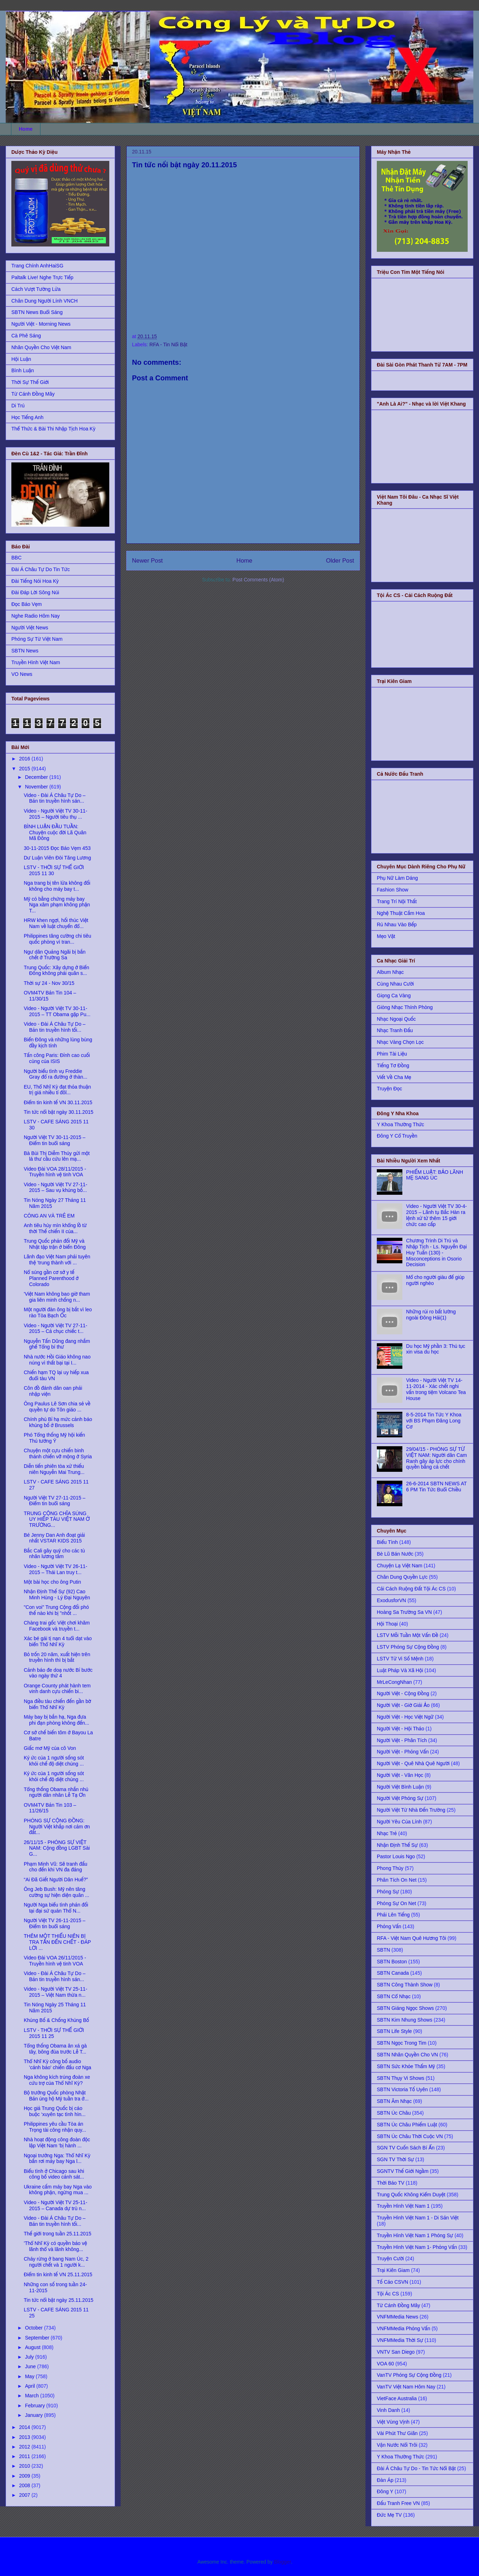  I want to click on Nhận Định Thế Sự (92) Cao Minh Hùng - Lý Đại Nguyên, so click(57, 1594).